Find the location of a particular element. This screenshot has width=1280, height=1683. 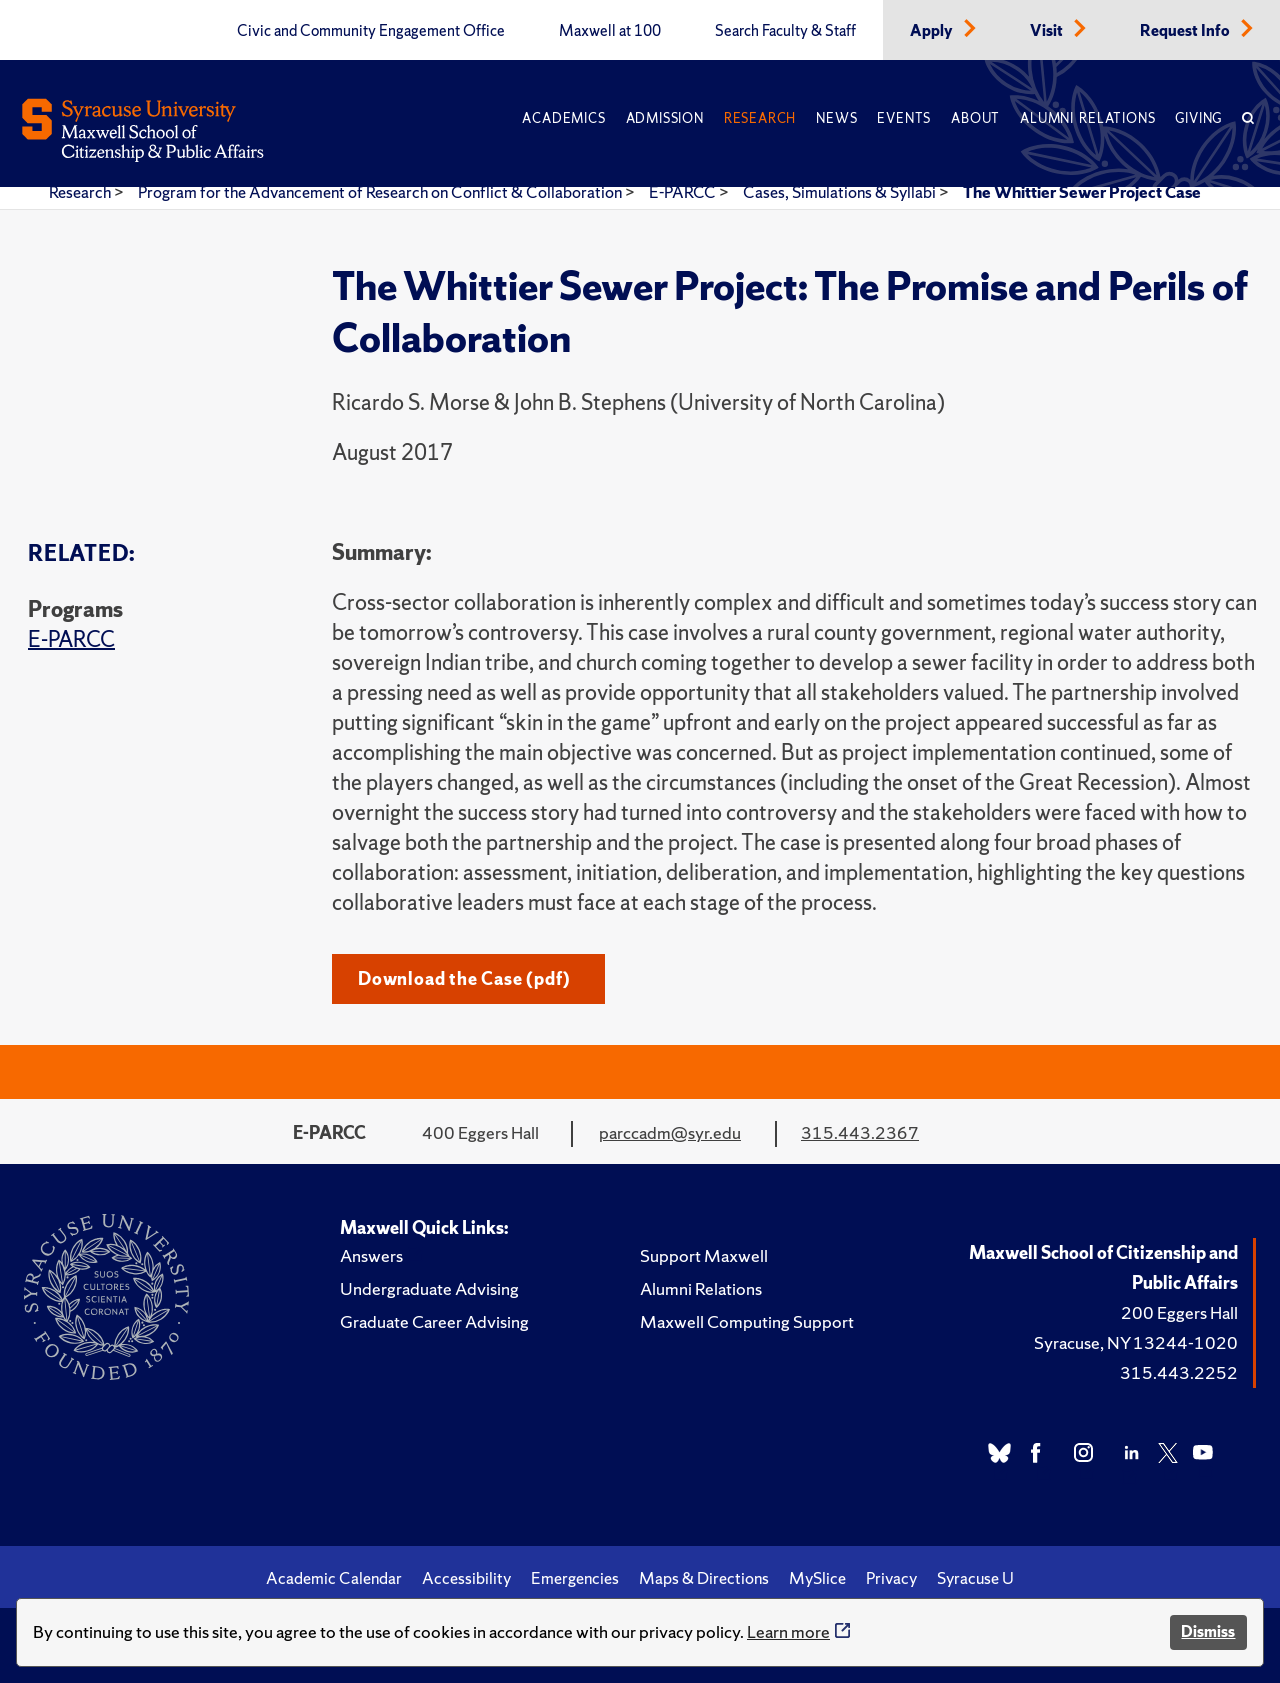

Events is located at coordinates (904, 118).